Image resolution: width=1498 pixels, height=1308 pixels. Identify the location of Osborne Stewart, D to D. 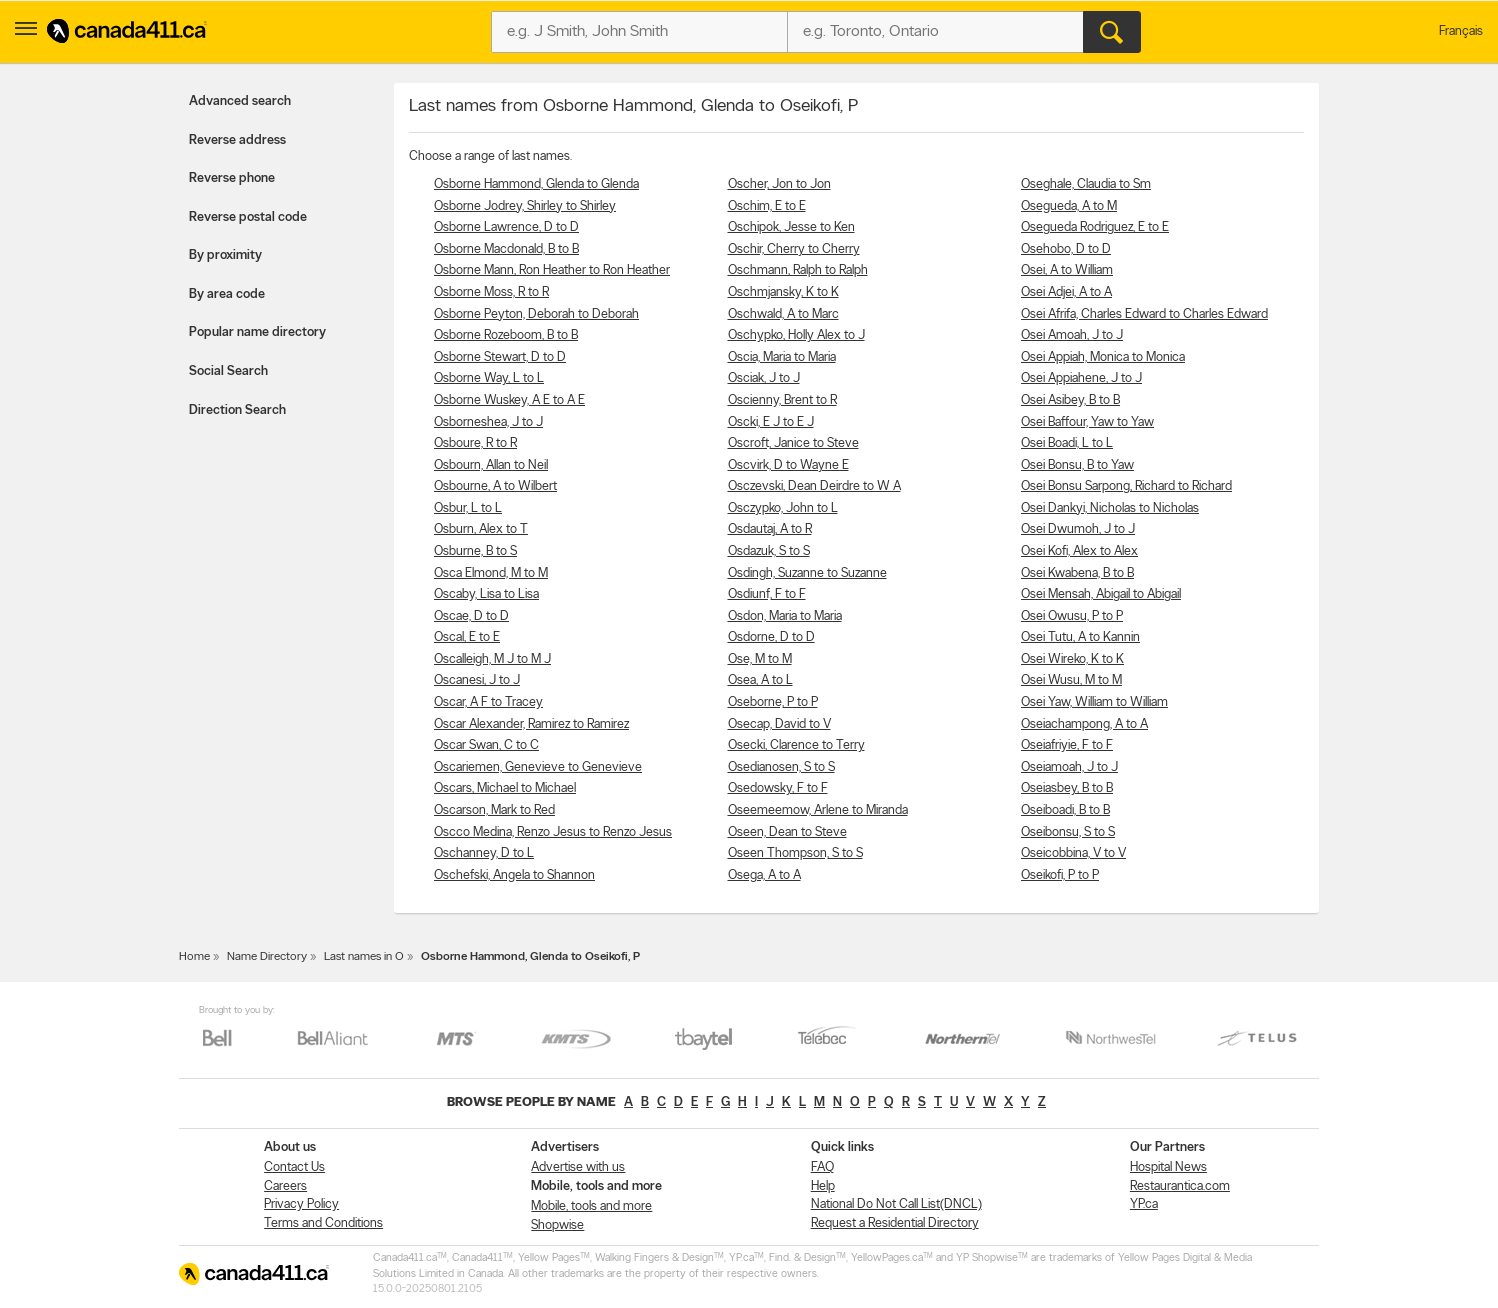
(500, 357).